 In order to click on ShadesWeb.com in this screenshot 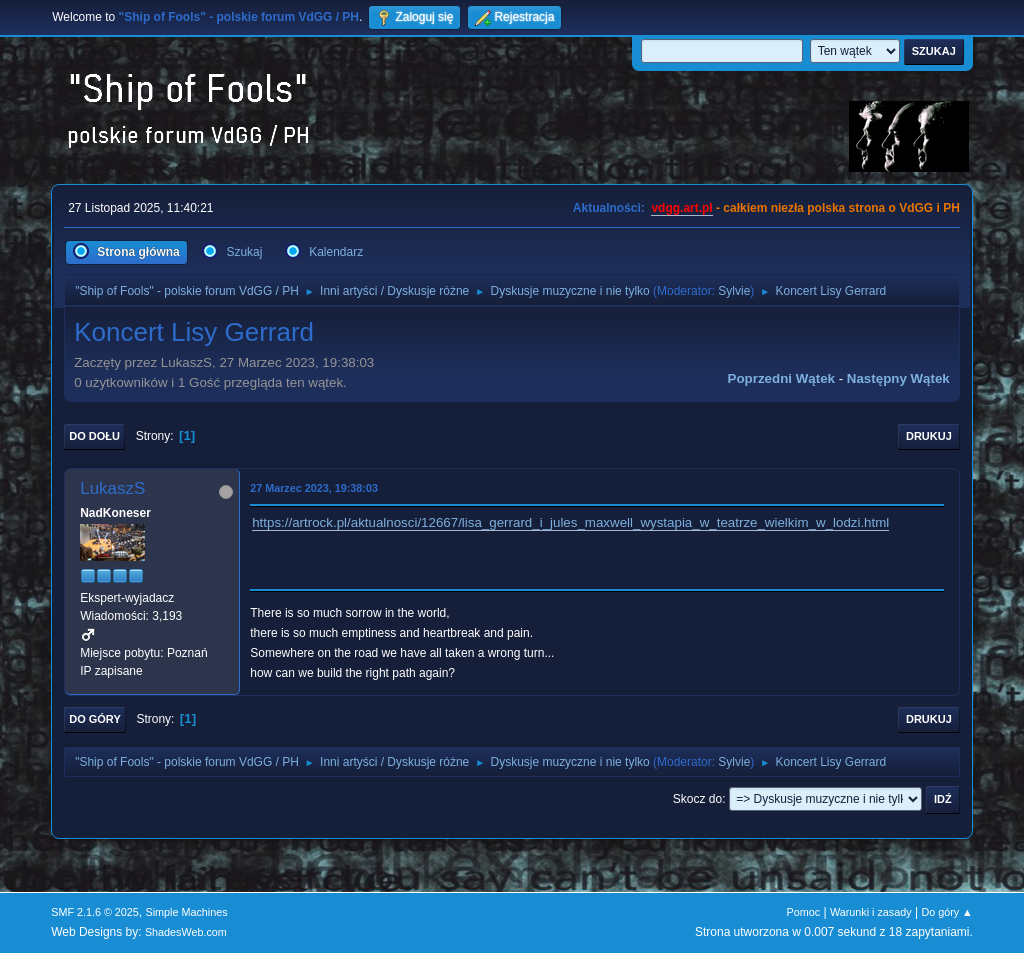, I will do `click(186, 932)`.